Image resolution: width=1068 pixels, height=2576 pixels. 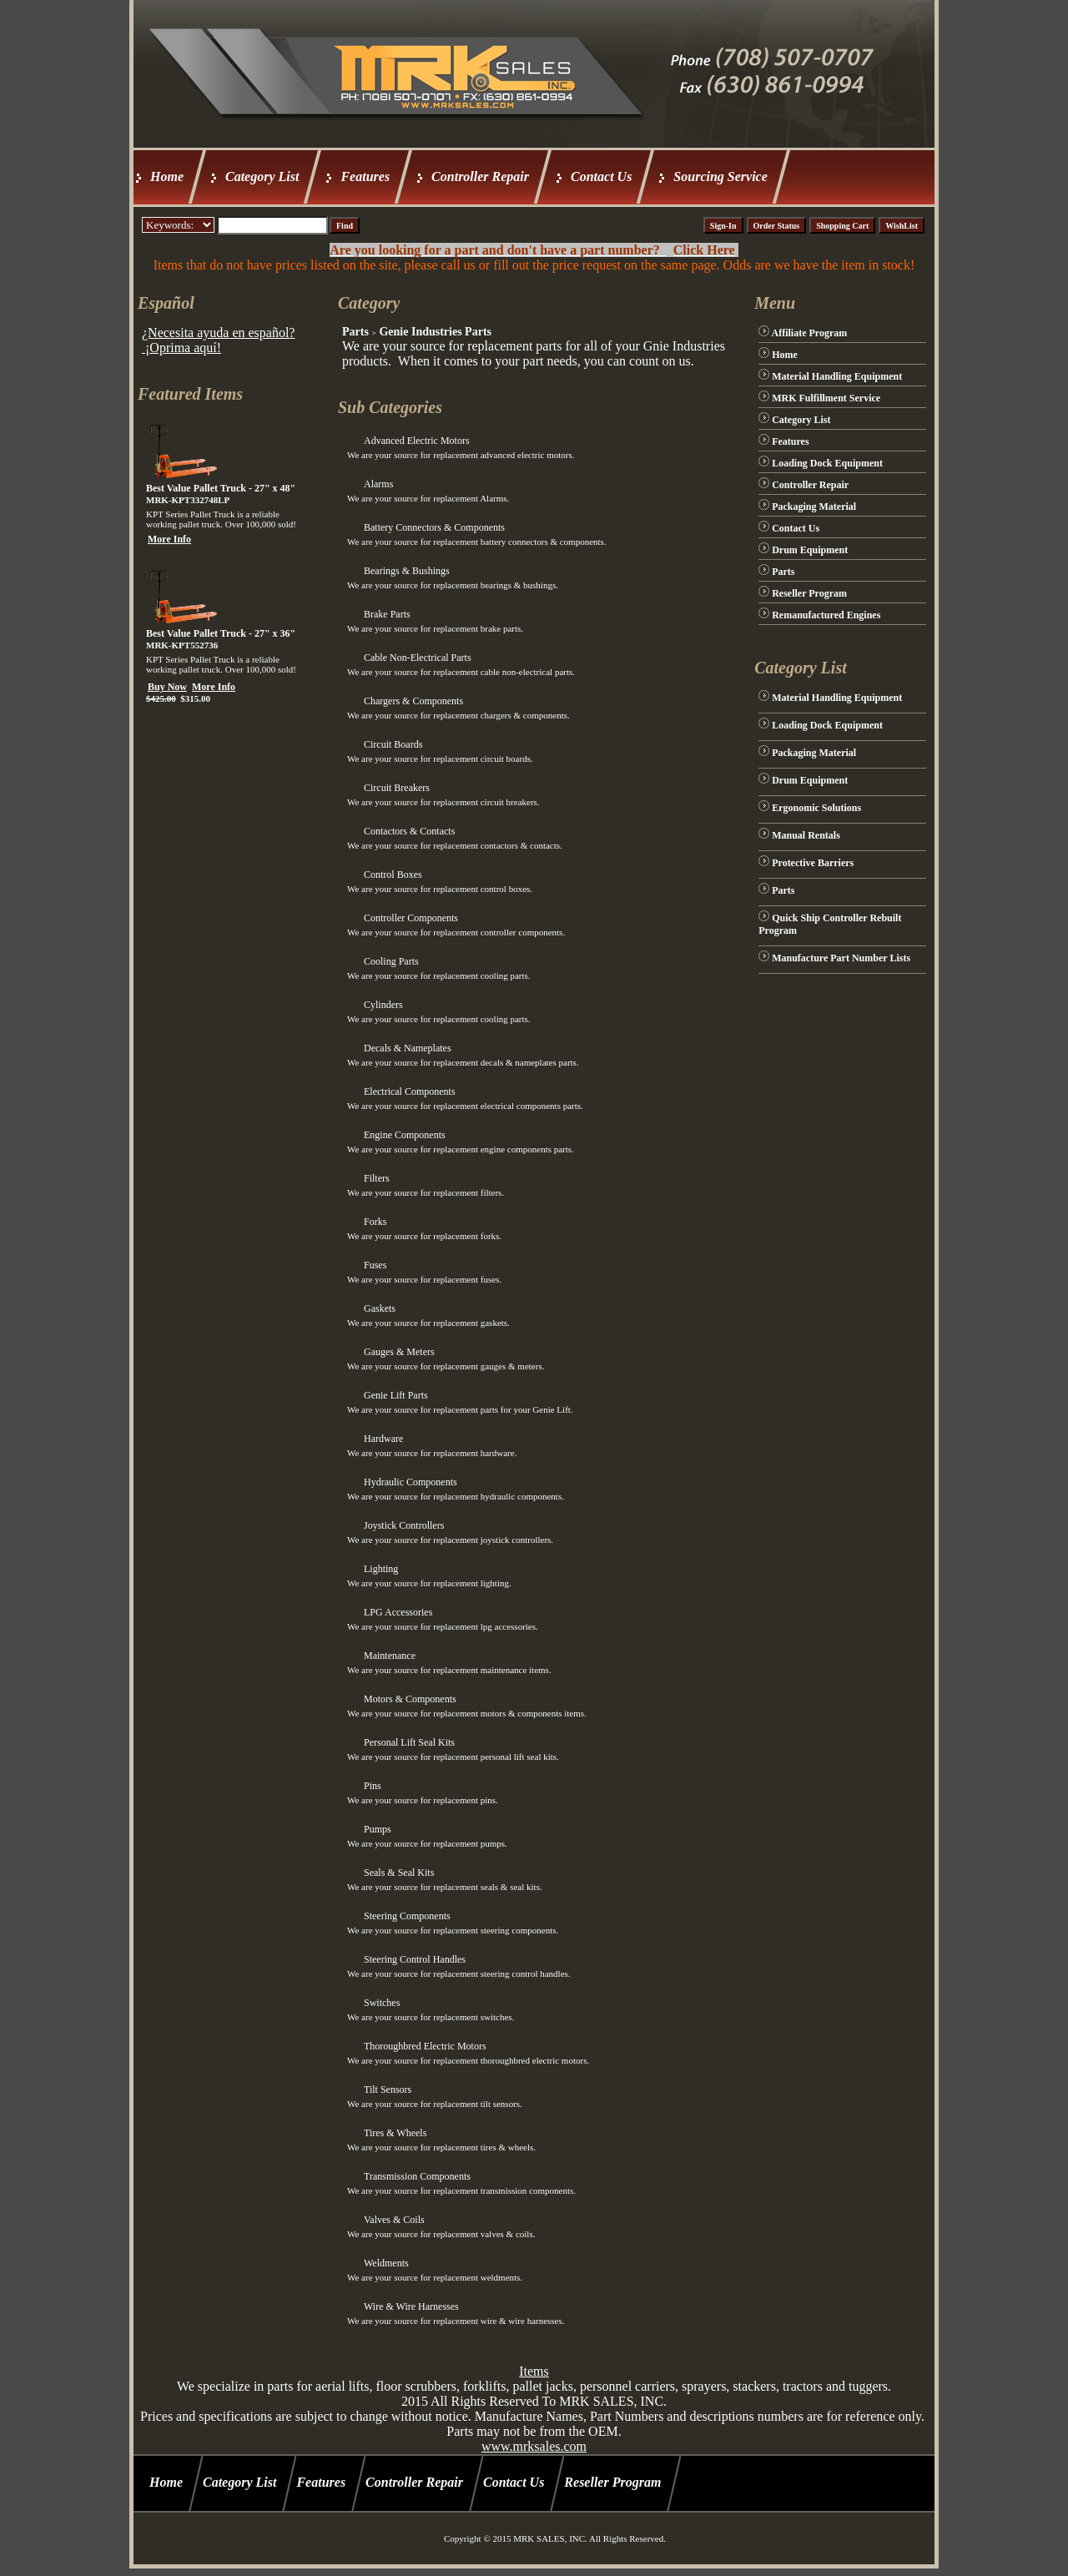 I want to click on Switches, so click(x=382, y=2003).